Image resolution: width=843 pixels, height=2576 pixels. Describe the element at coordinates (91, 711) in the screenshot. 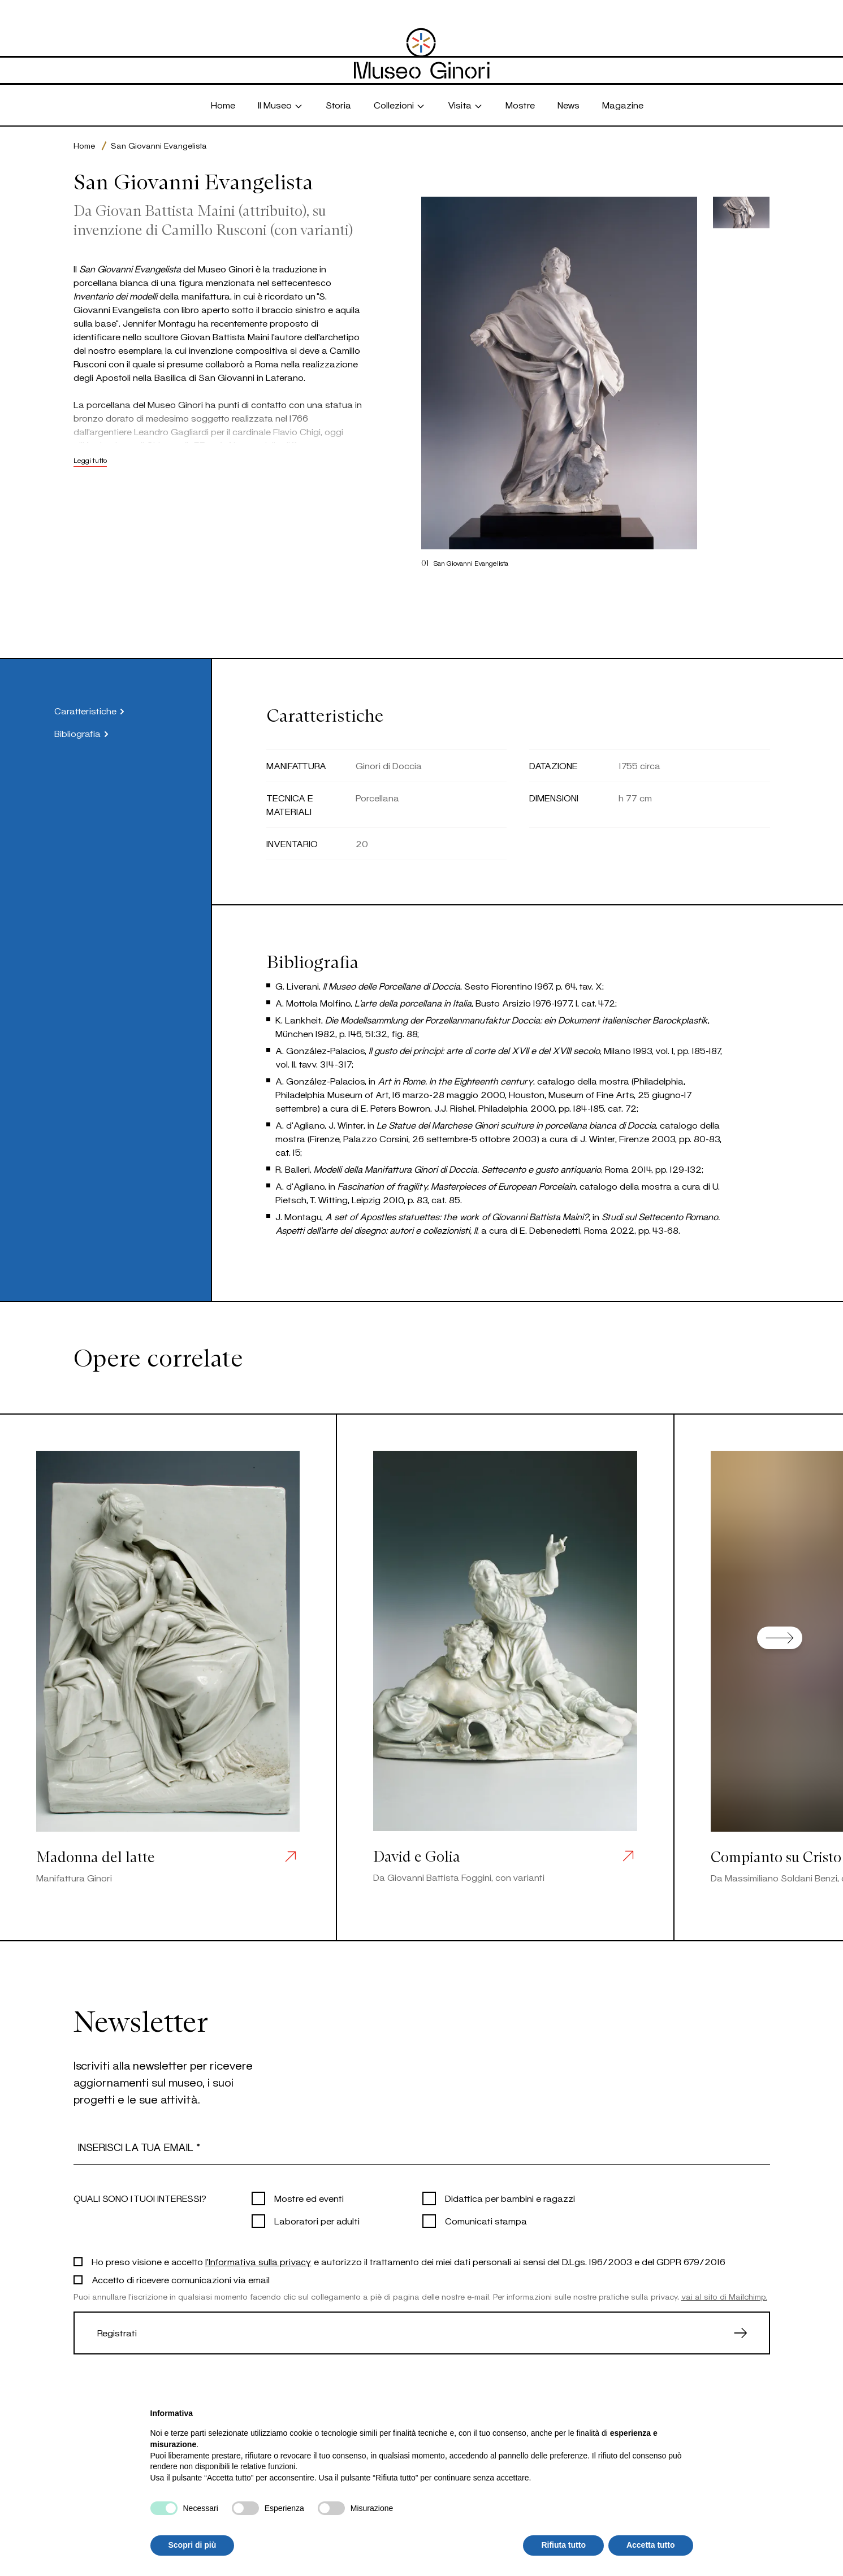

I see `Caratteristiche` at that location.